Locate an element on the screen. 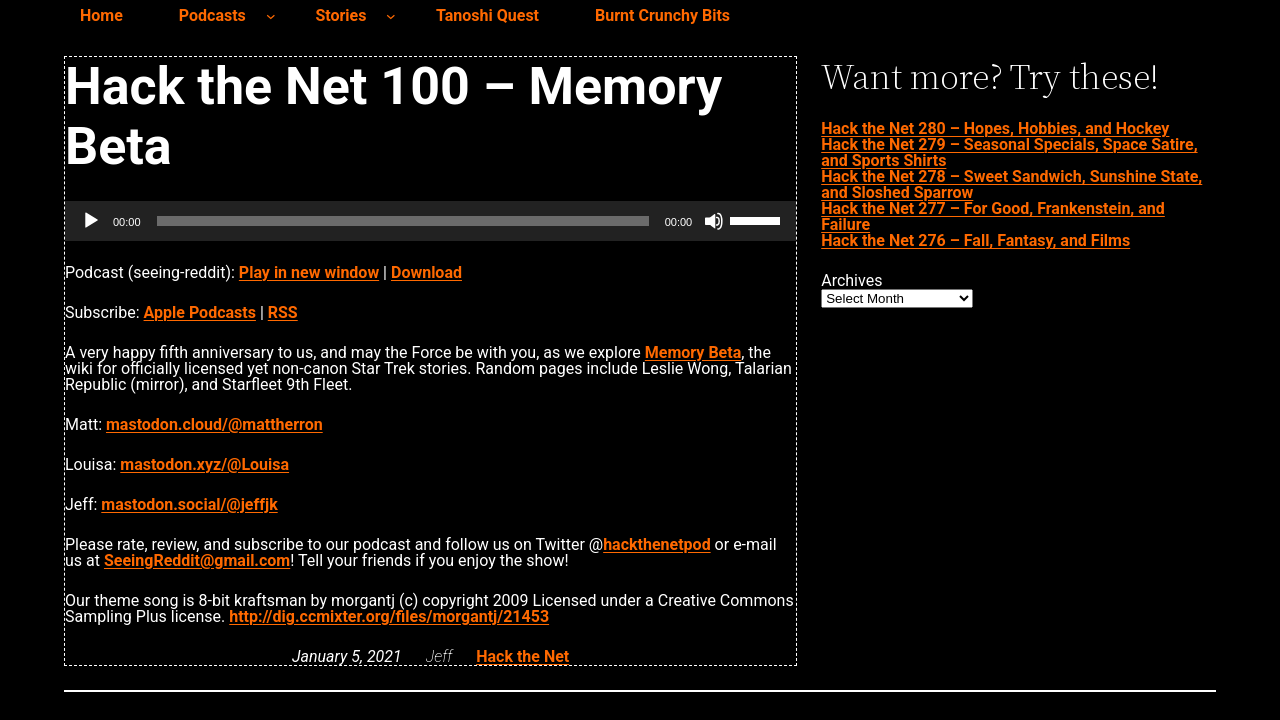 This screenshot has height=720, width=1280. mastodon.social/@jeffjk is located at coordinates (189, 504).